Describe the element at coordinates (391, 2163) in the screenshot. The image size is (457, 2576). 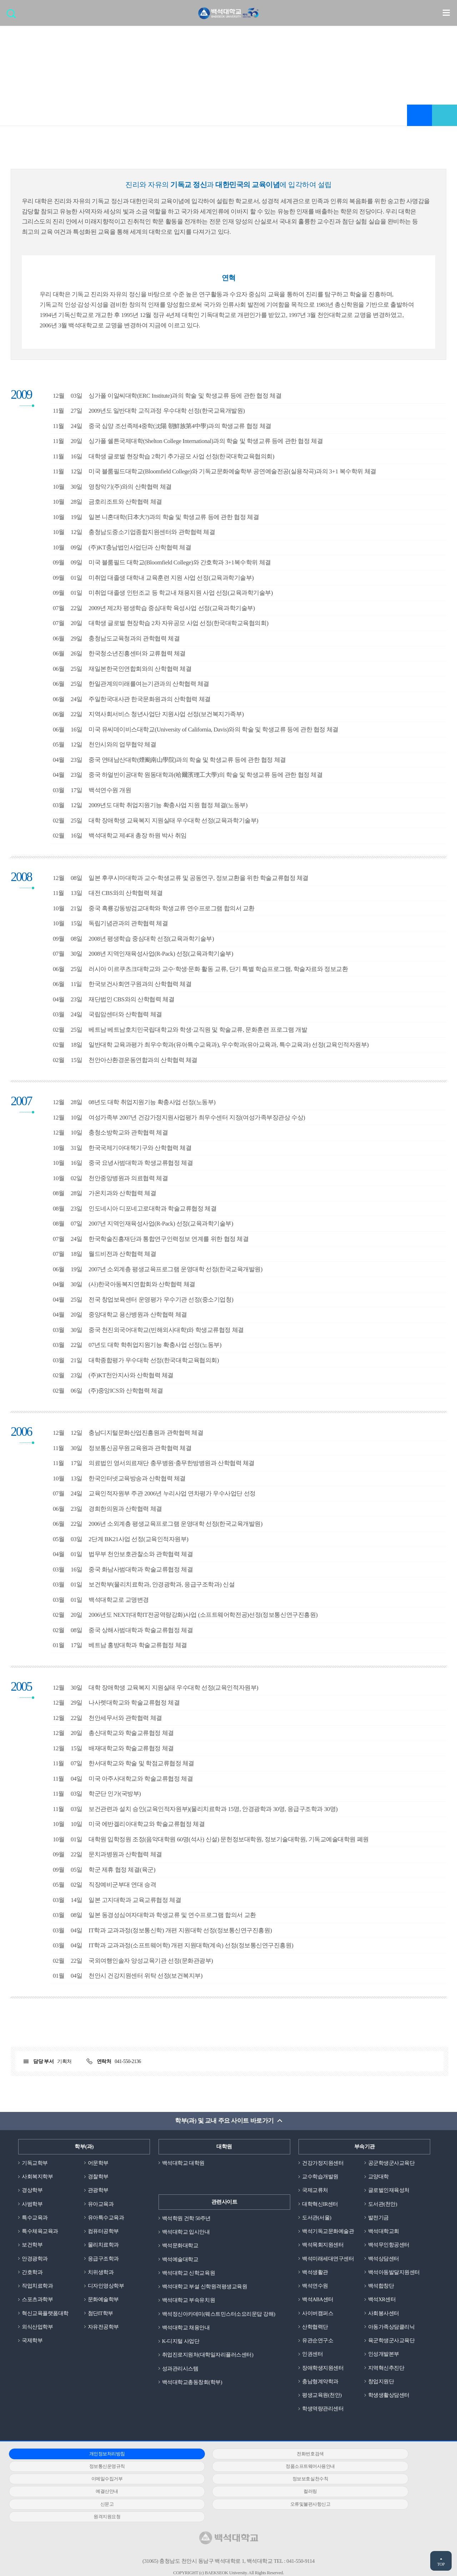
I see `공군학생군사교육단` at that location.